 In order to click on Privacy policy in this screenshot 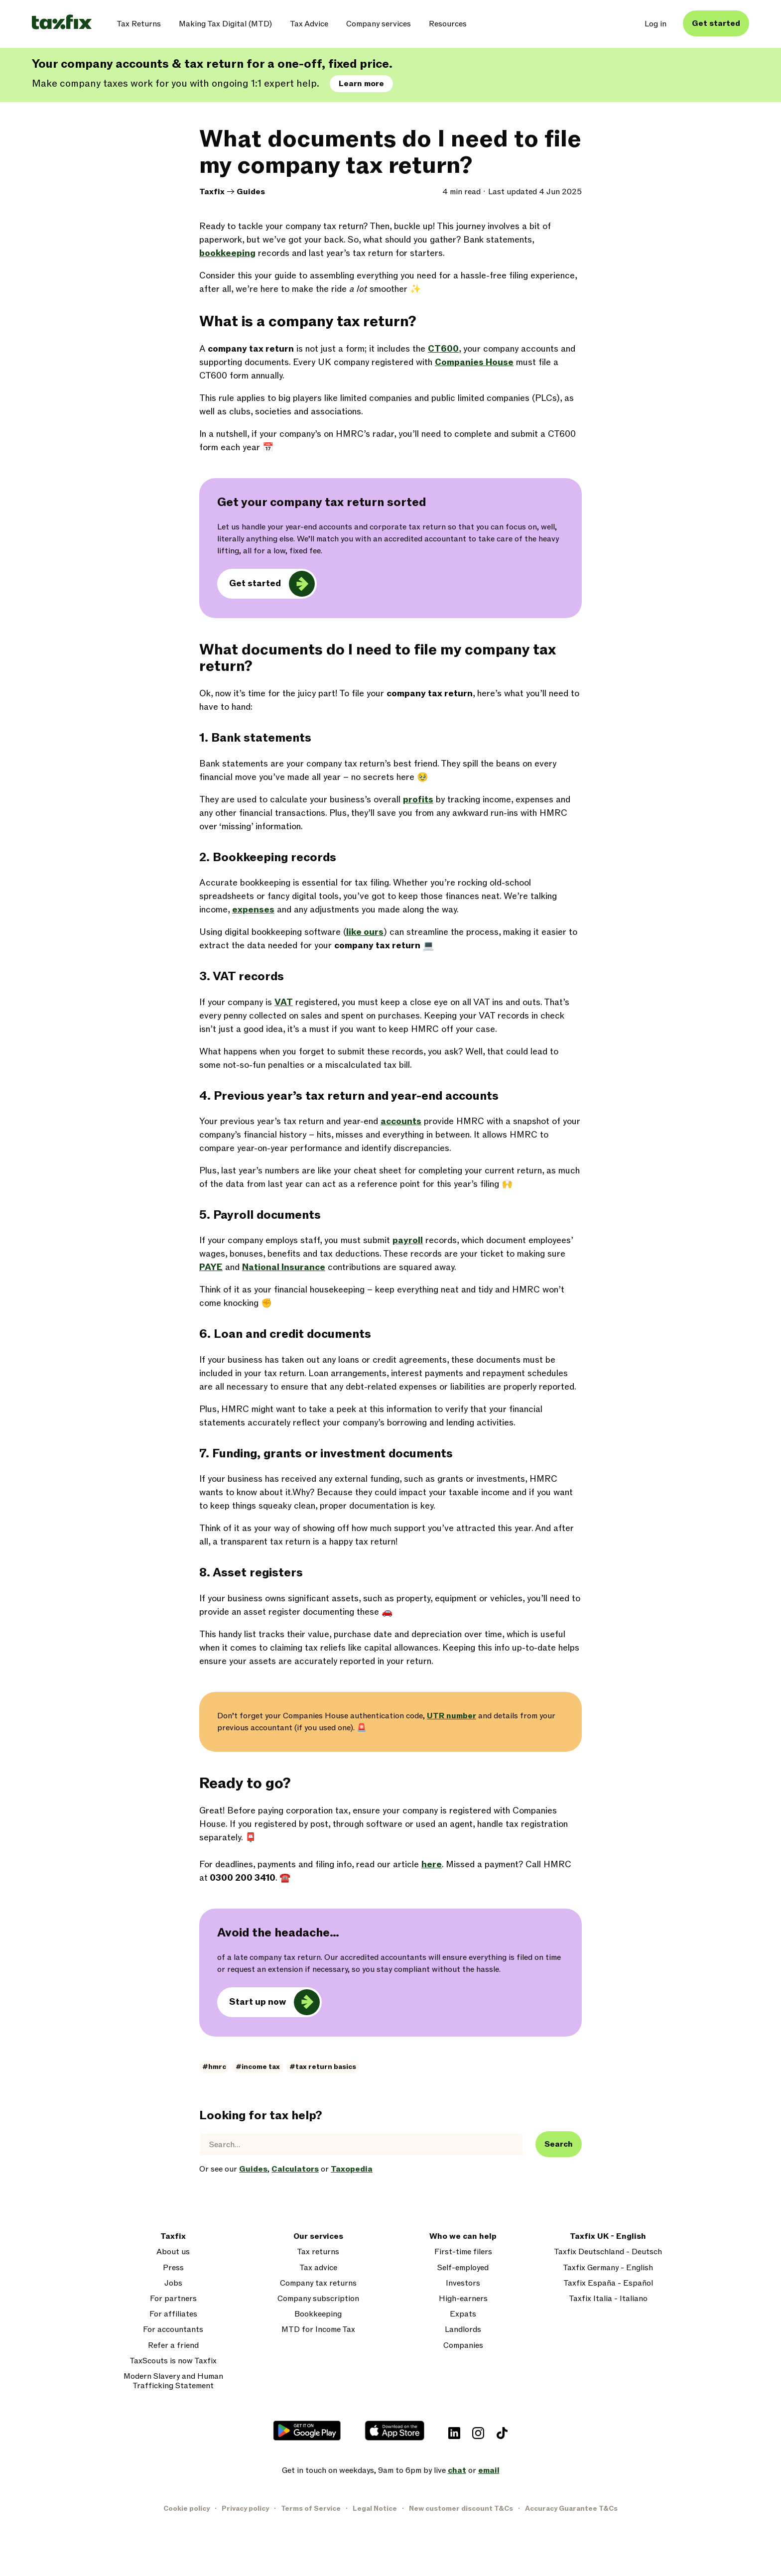, I will do `click(245, 2508)`.